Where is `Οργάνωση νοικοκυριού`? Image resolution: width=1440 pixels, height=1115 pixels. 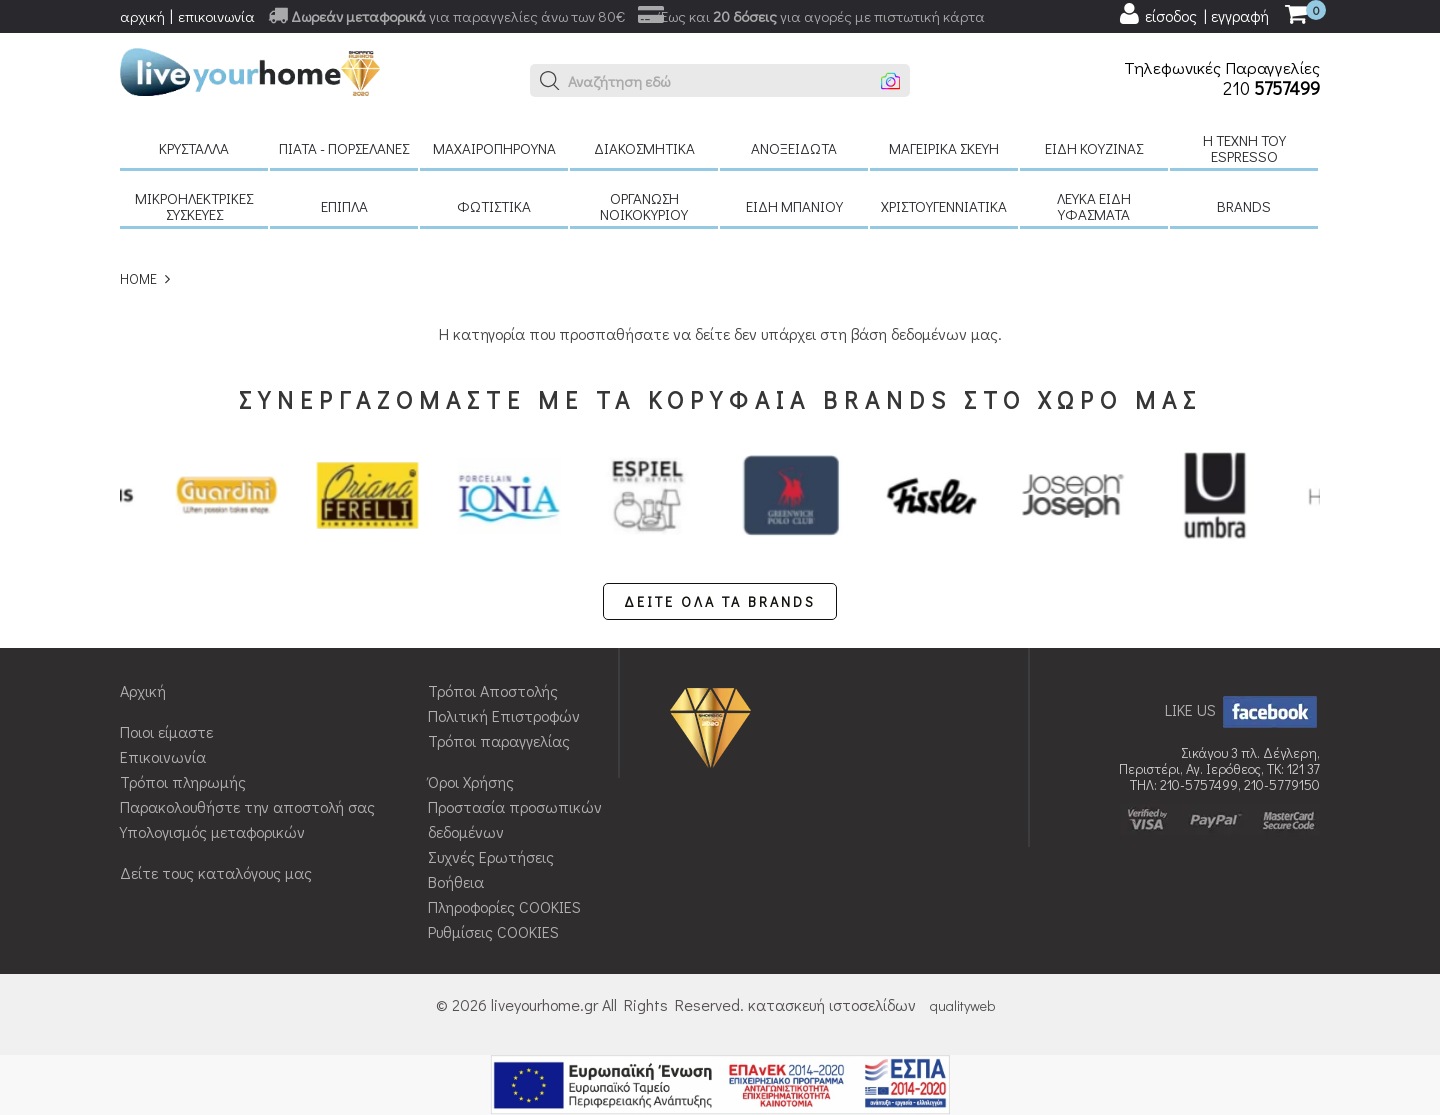
Οργάνωση νοικοκυριού is located at coordinates (644, 206).